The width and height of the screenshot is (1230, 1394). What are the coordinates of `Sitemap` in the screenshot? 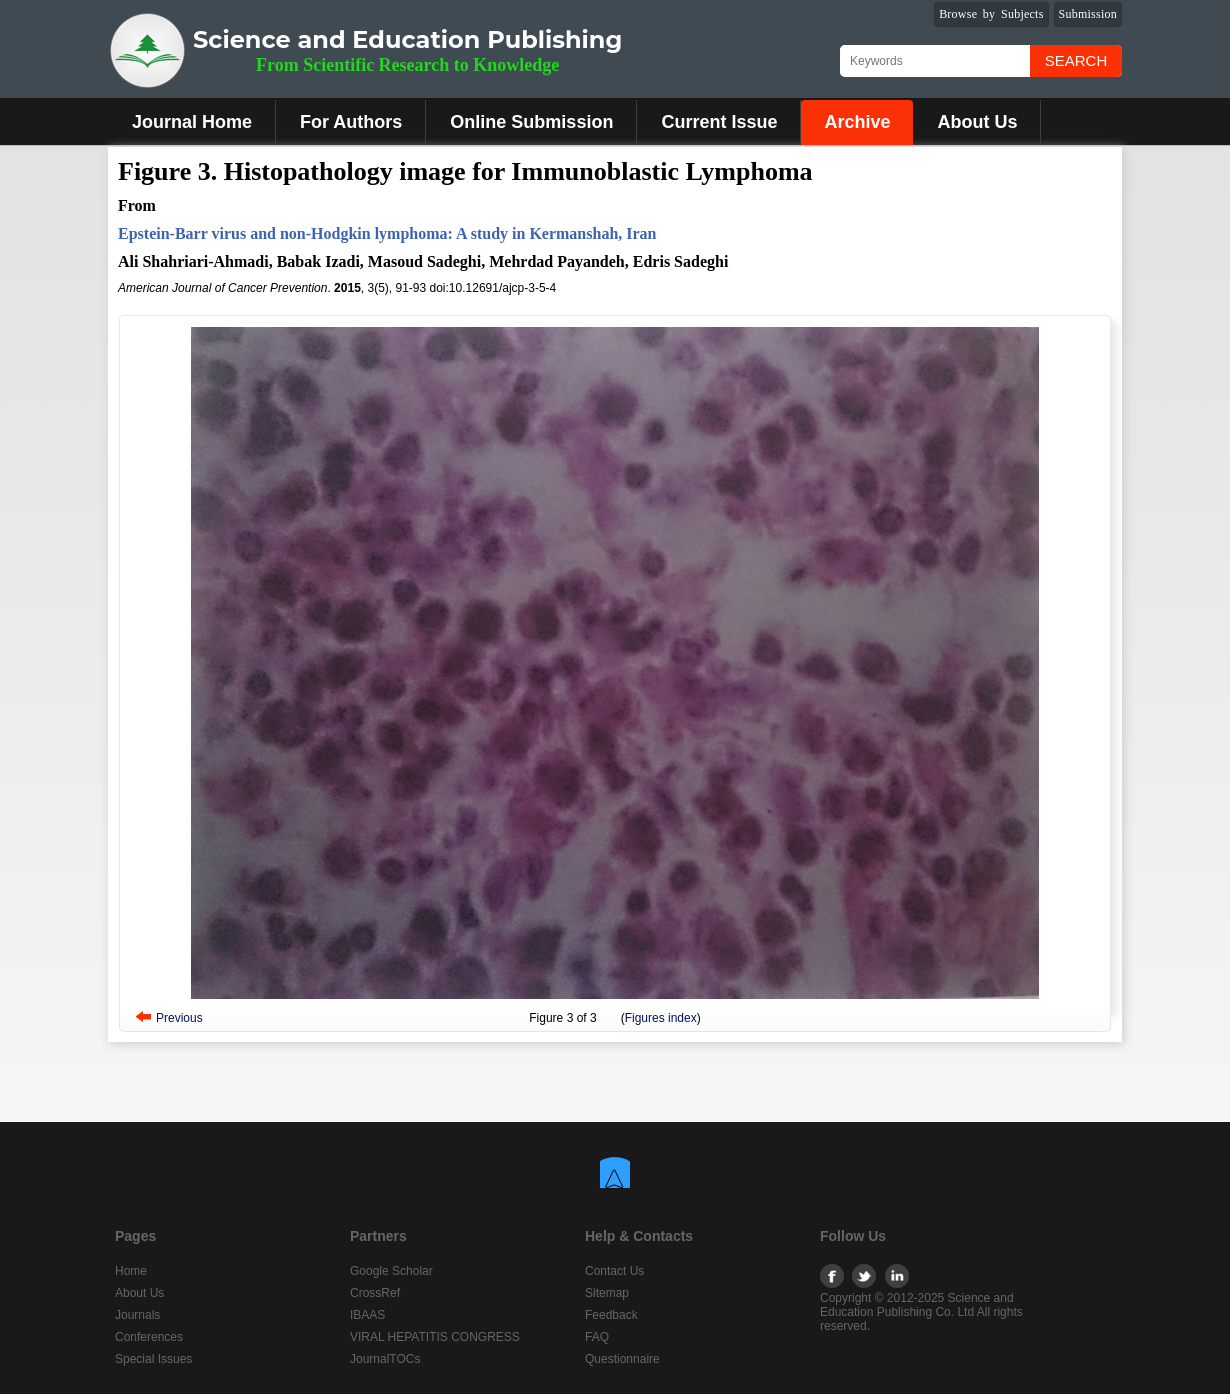 It's located at (607, 1293).